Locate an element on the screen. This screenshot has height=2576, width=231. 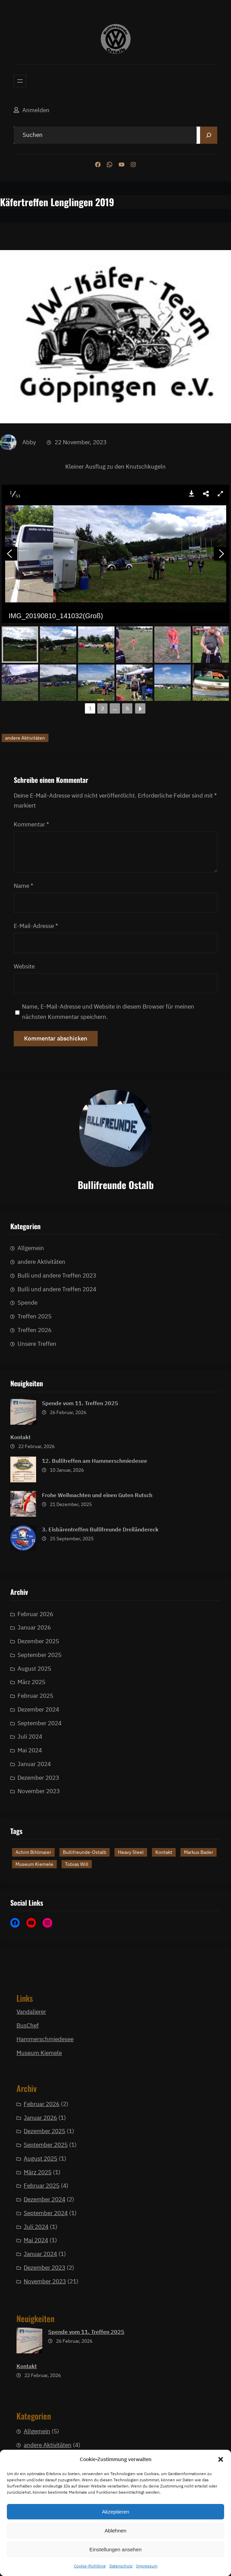
Kontakt [Kontakt (1 Eintrag)] is located at coordinates (163, 1910).